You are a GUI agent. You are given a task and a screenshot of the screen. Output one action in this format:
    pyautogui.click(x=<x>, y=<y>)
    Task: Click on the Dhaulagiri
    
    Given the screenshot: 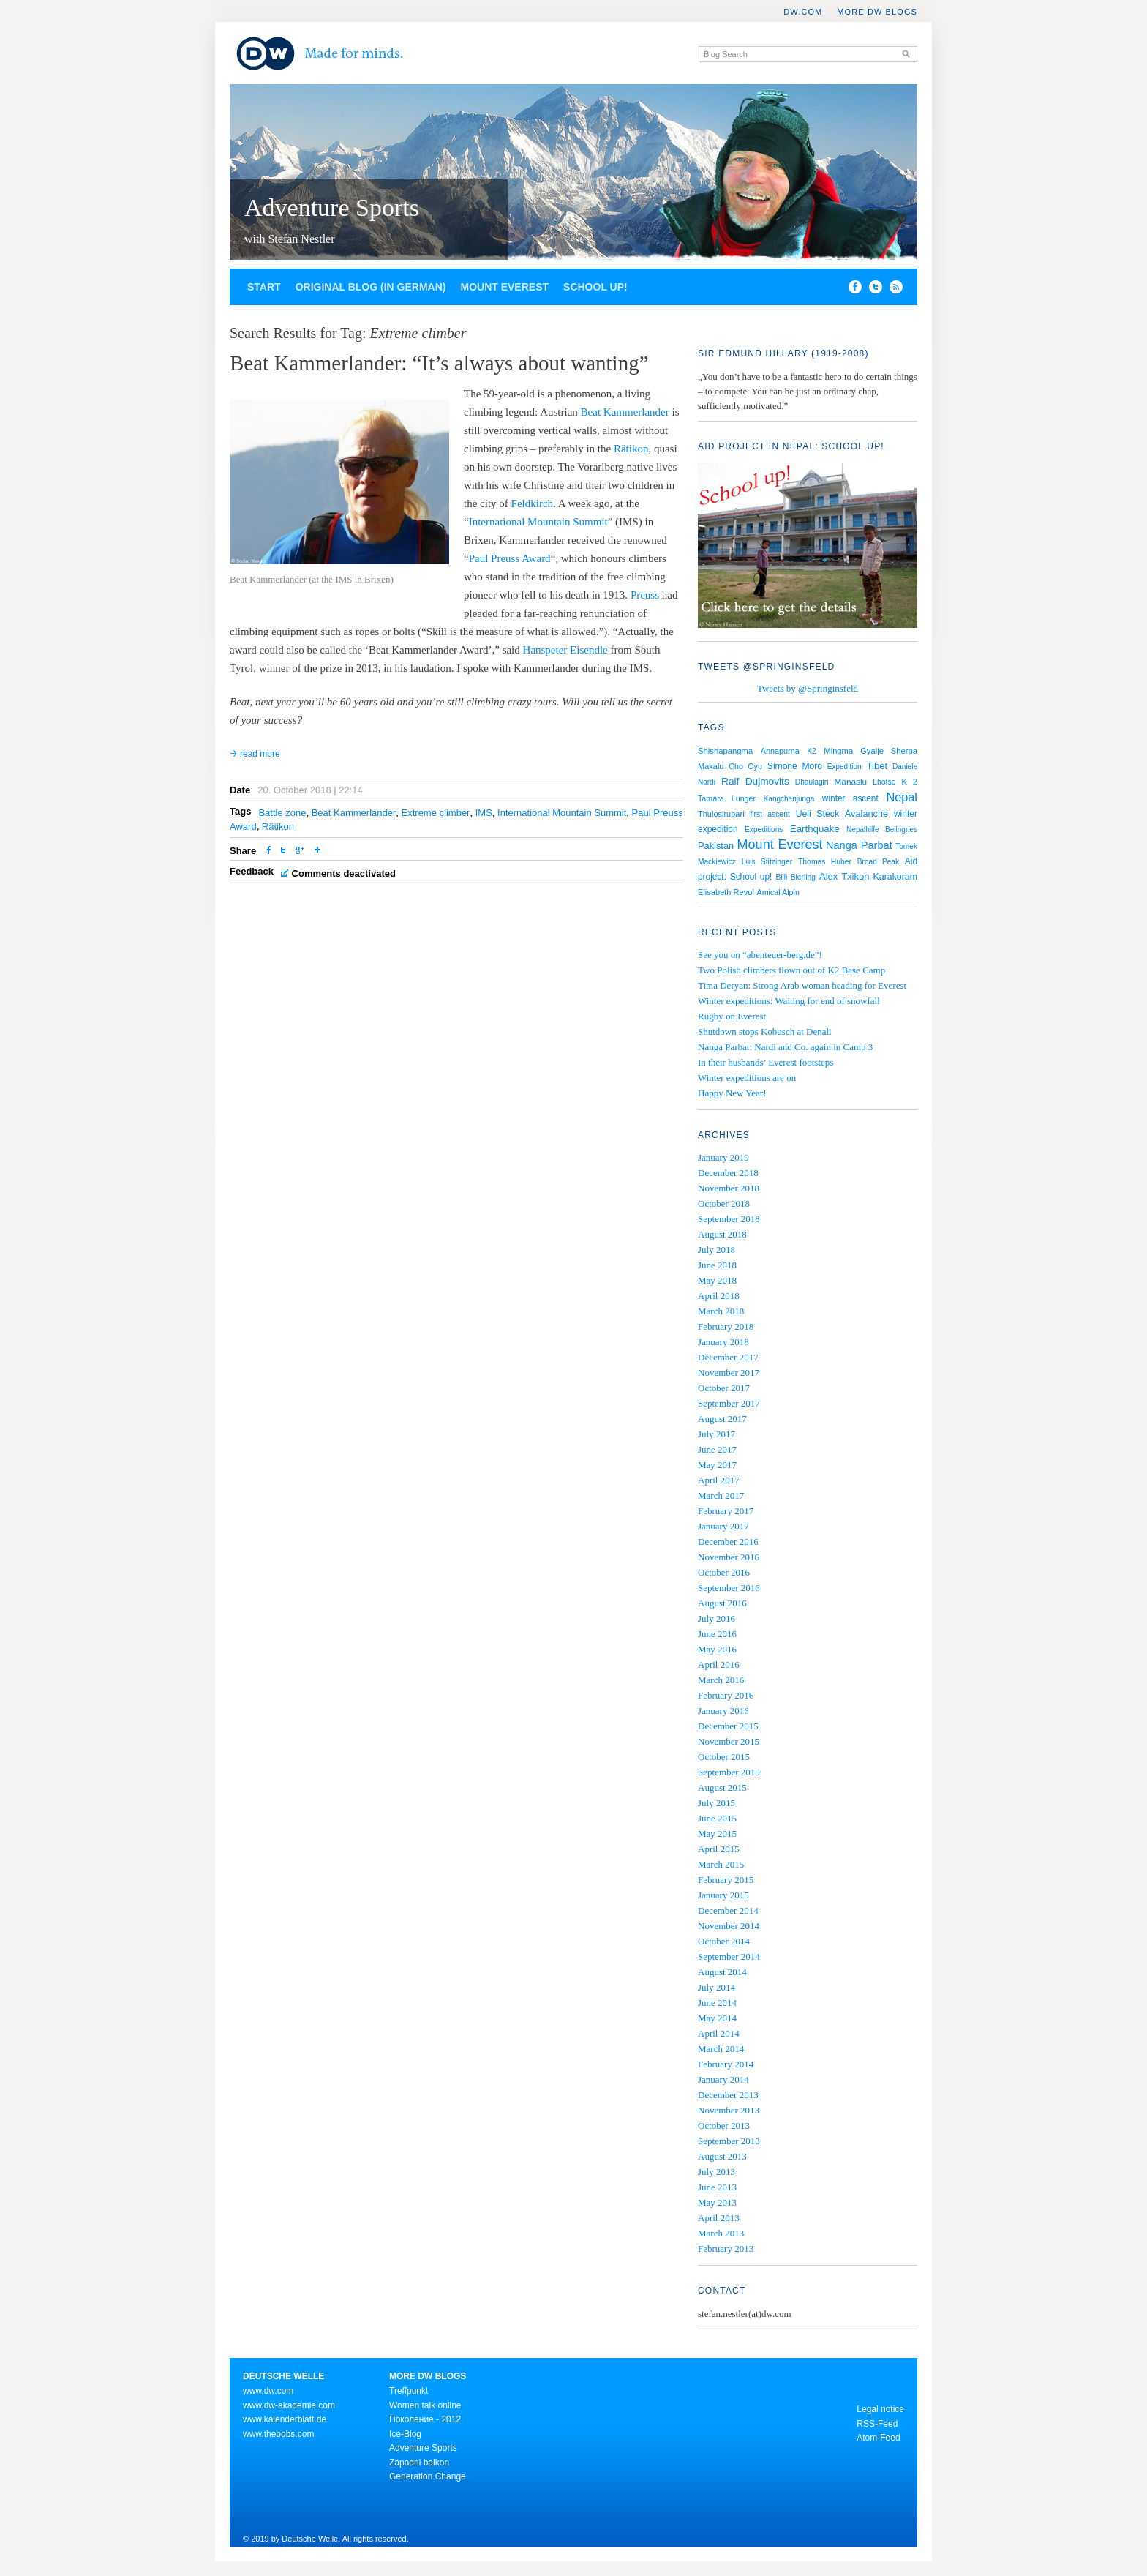 What is the action you would take?
    pyautogui.click(x=812, y=782)
    